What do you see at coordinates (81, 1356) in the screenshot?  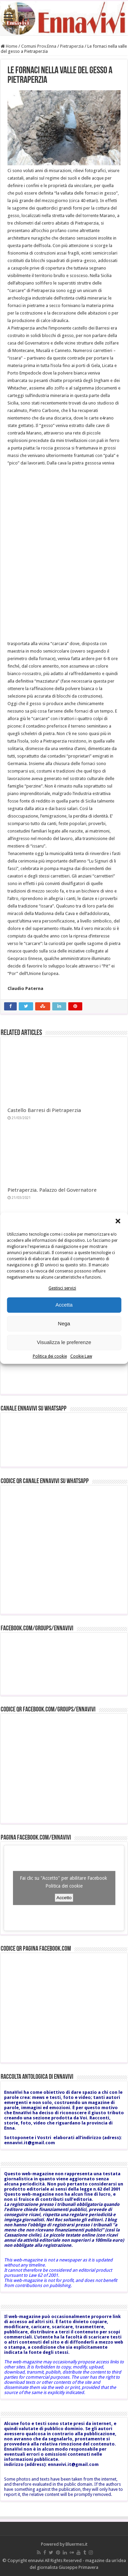 I see `Cookie Law` at bounding box center [81, 1356].